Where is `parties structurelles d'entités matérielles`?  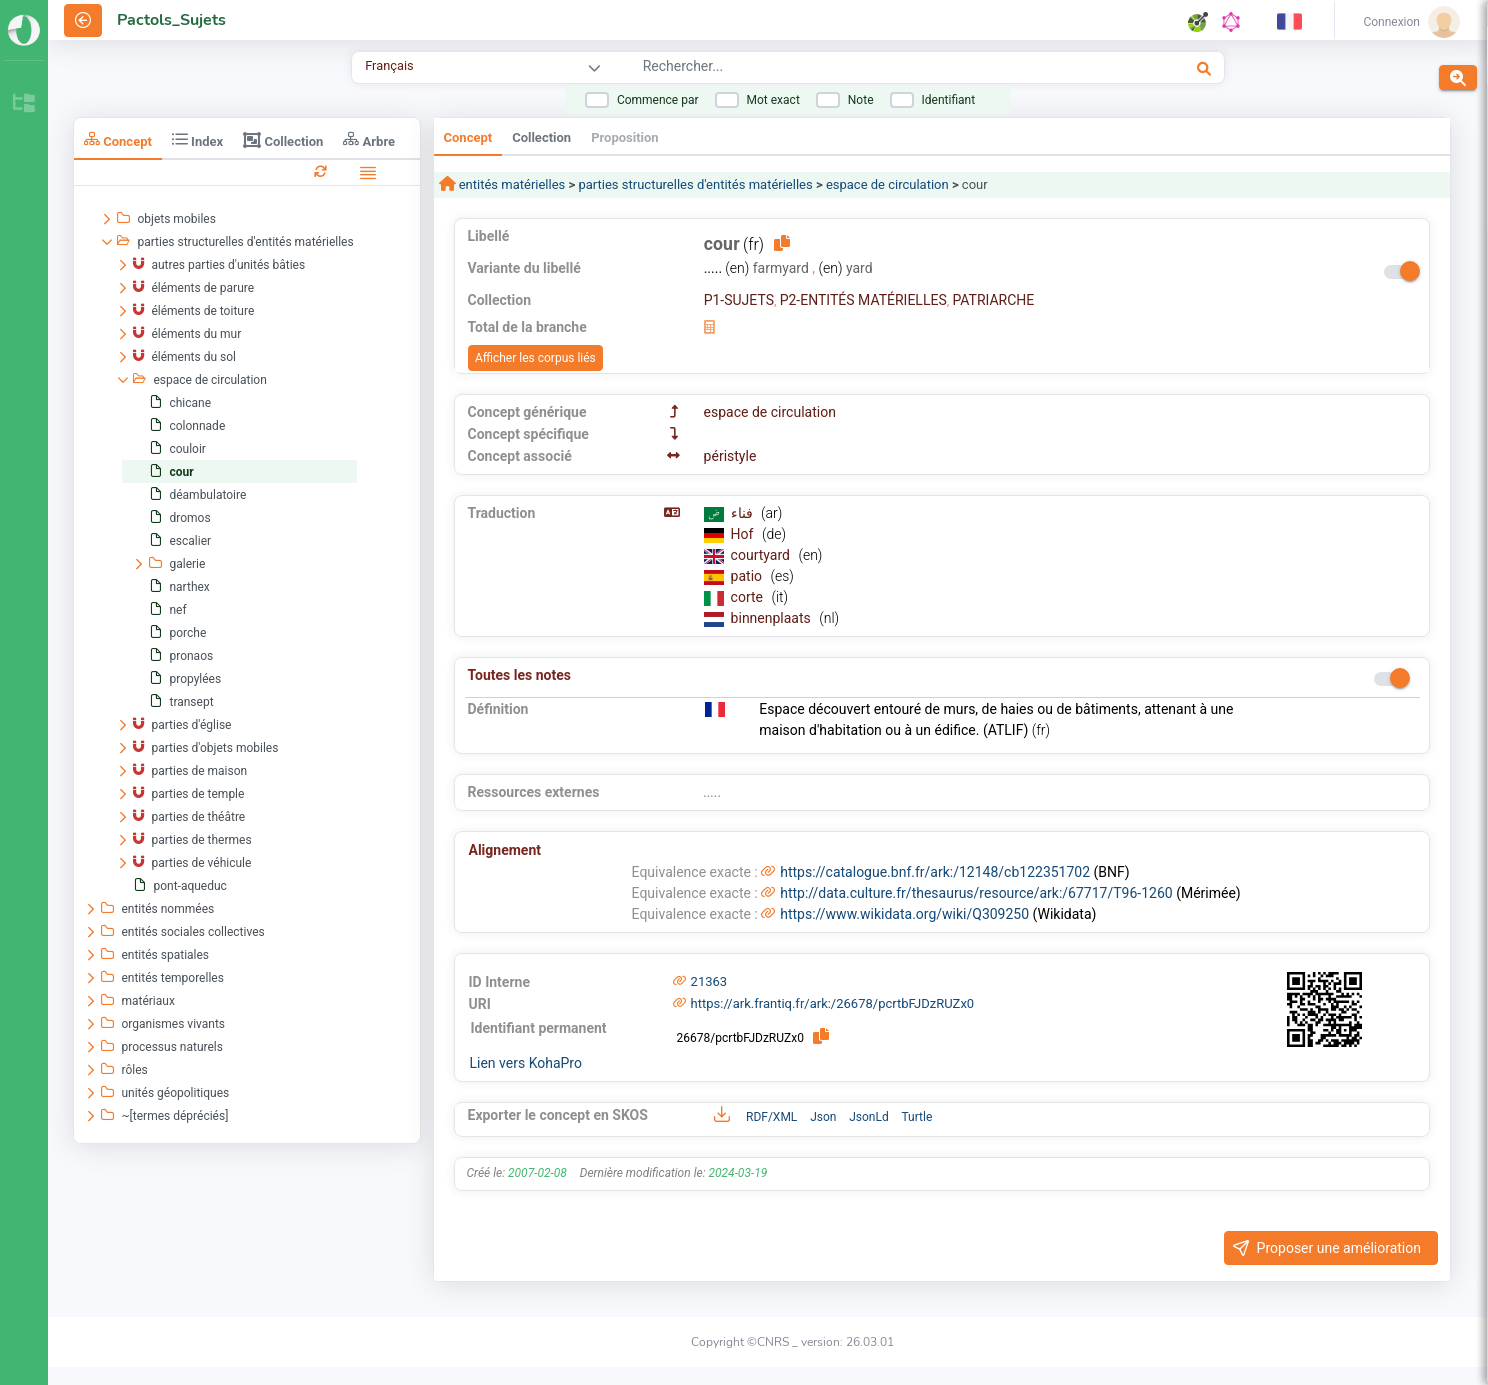 parties structurelles d'entités matérielles is located at coordinates (695, 184).